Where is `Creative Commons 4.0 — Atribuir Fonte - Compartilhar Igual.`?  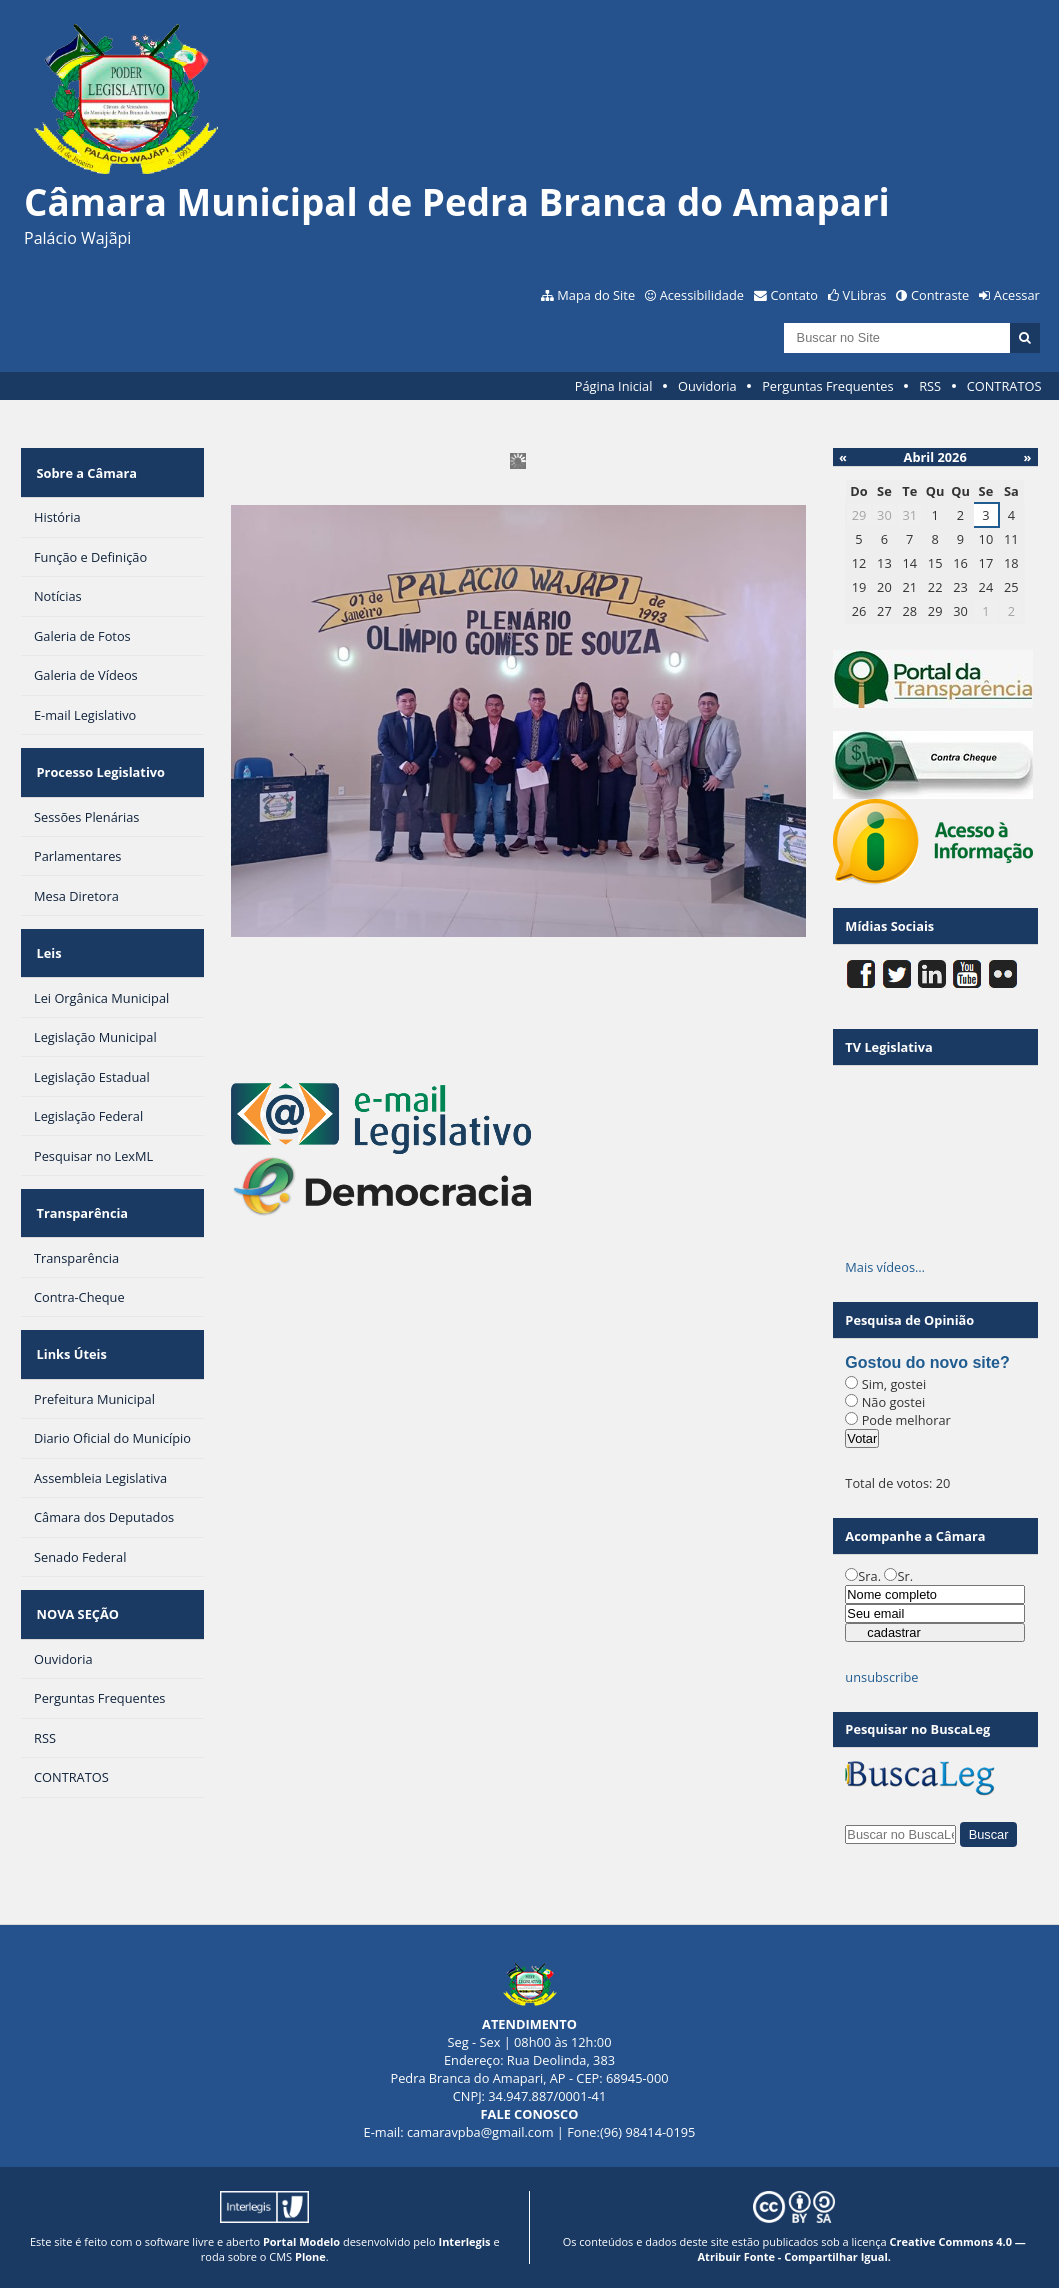 Creative Commons 4.0 — Atribuir Fonte - Compartilhar Igual. is located at coordinates (862, 2249).